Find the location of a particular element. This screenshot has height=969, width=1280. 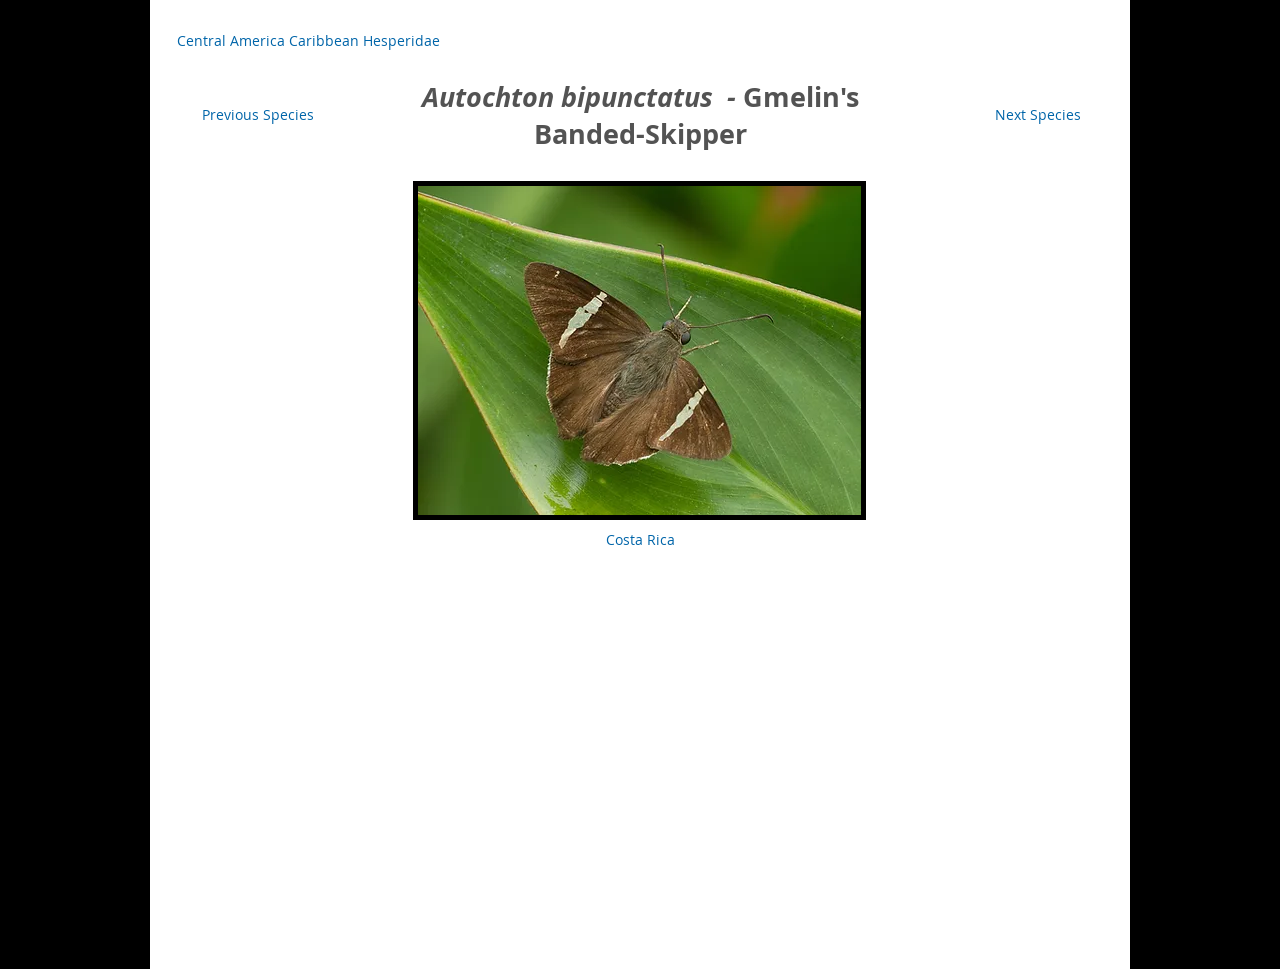

[Central America Caribbean Hesperidae] is located at coordinates (308, 41).